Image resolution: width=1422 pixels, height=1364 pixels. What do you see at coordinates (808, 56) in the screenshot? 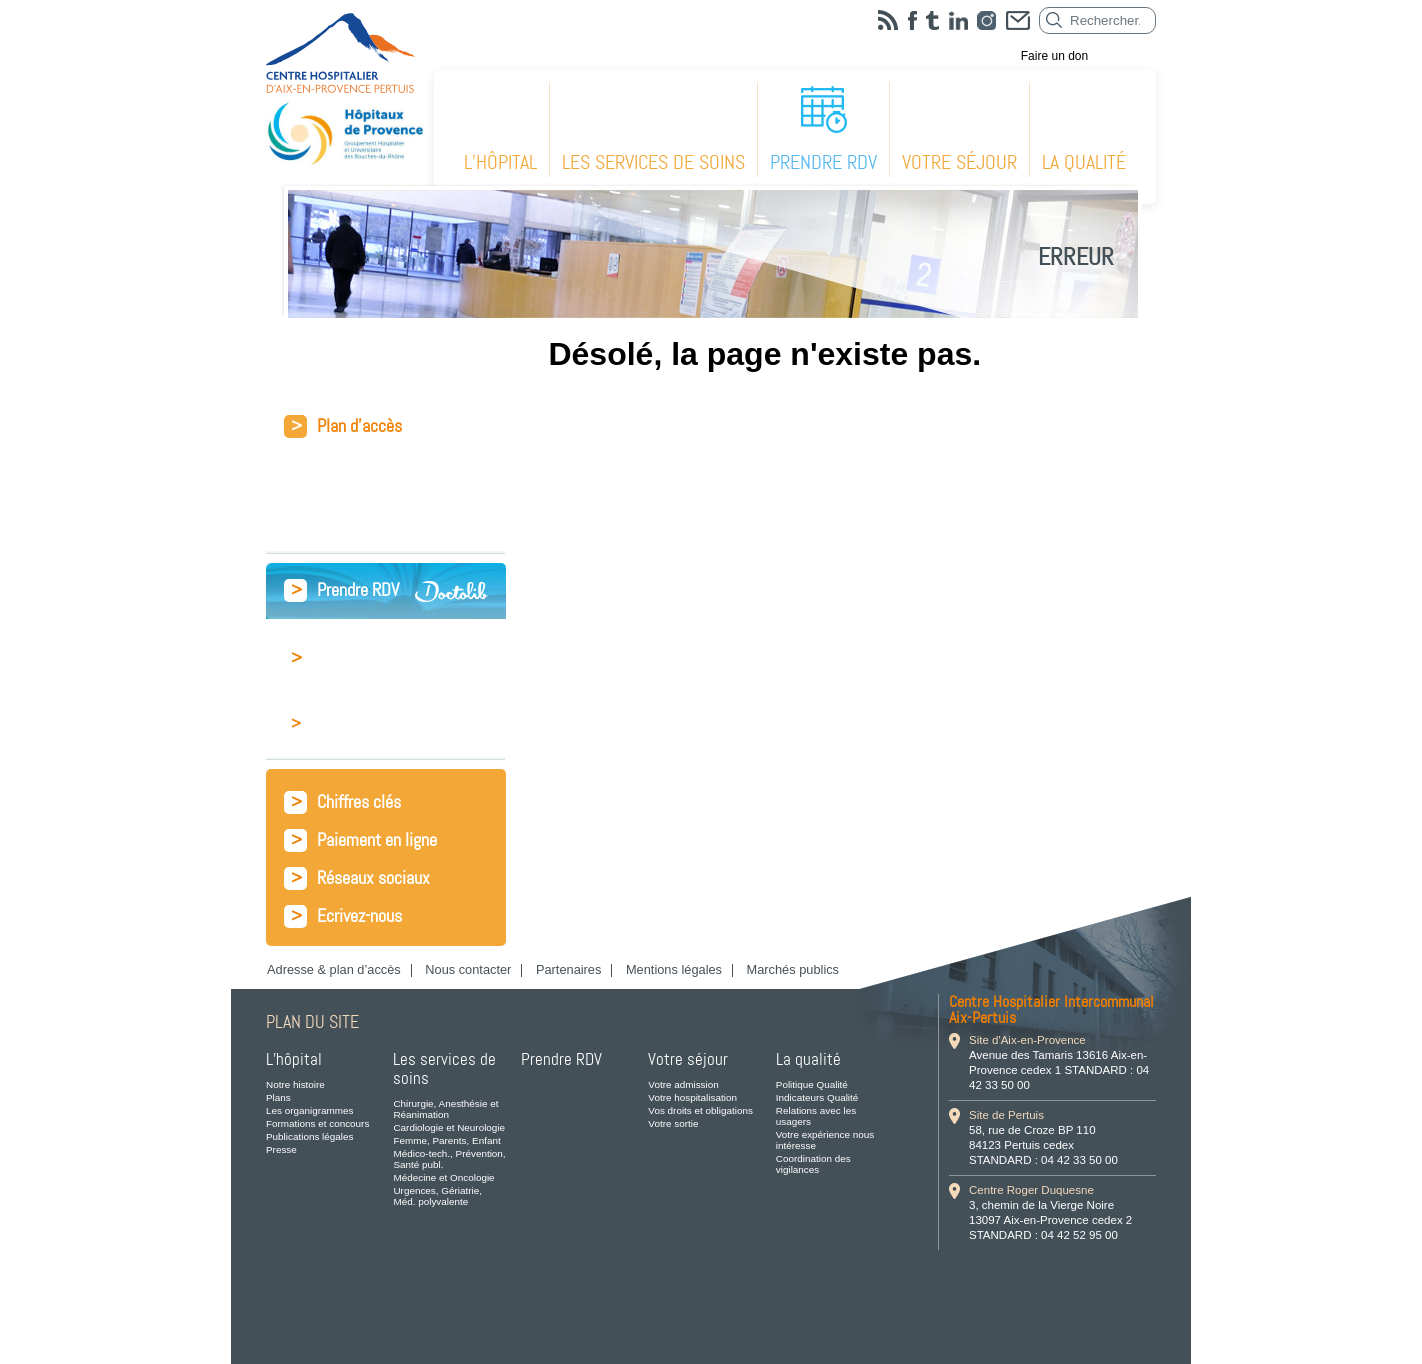
I see `L’hôpital recrute` at bounding box center [808, 56].